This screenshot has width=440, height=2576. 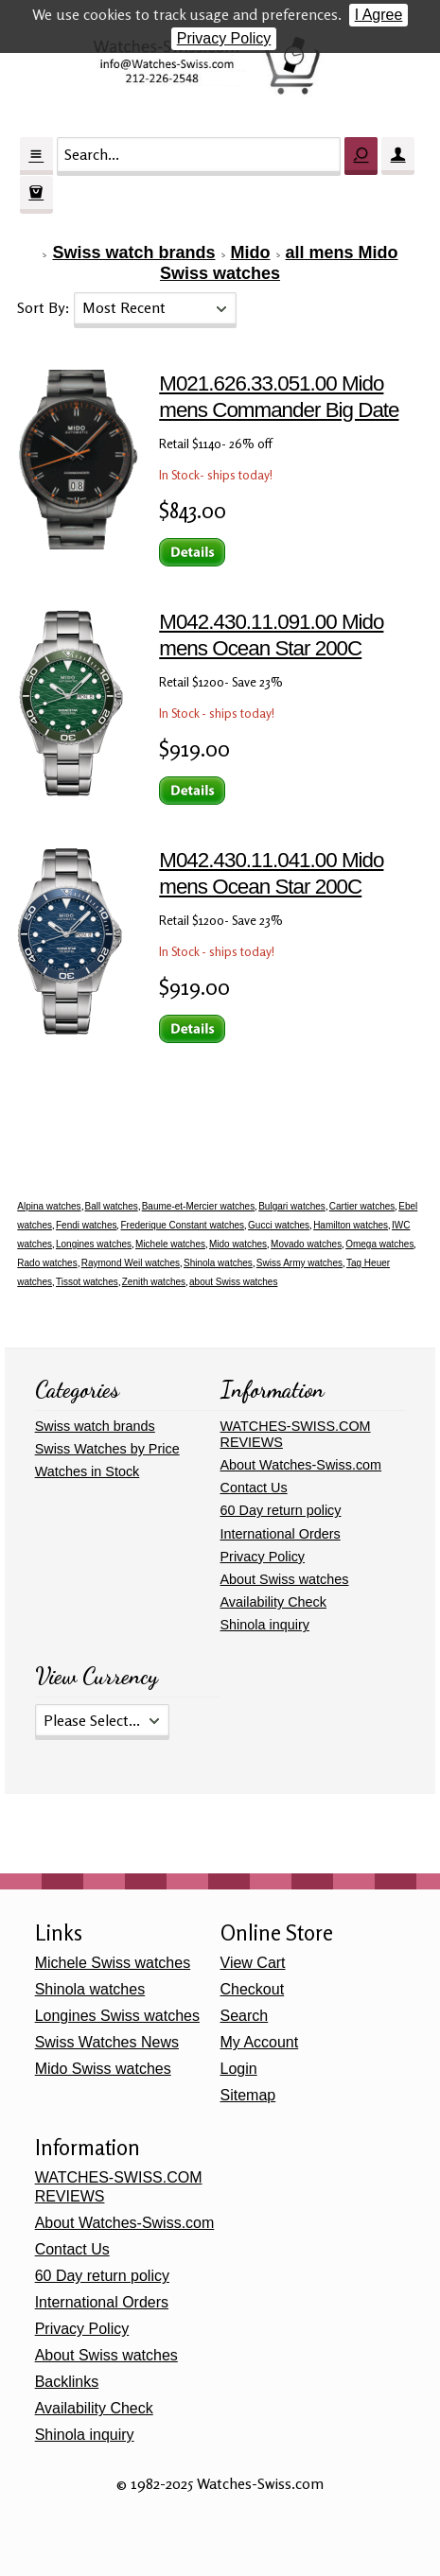 I want to click on Ball watches, so click(x=111, y=1206).